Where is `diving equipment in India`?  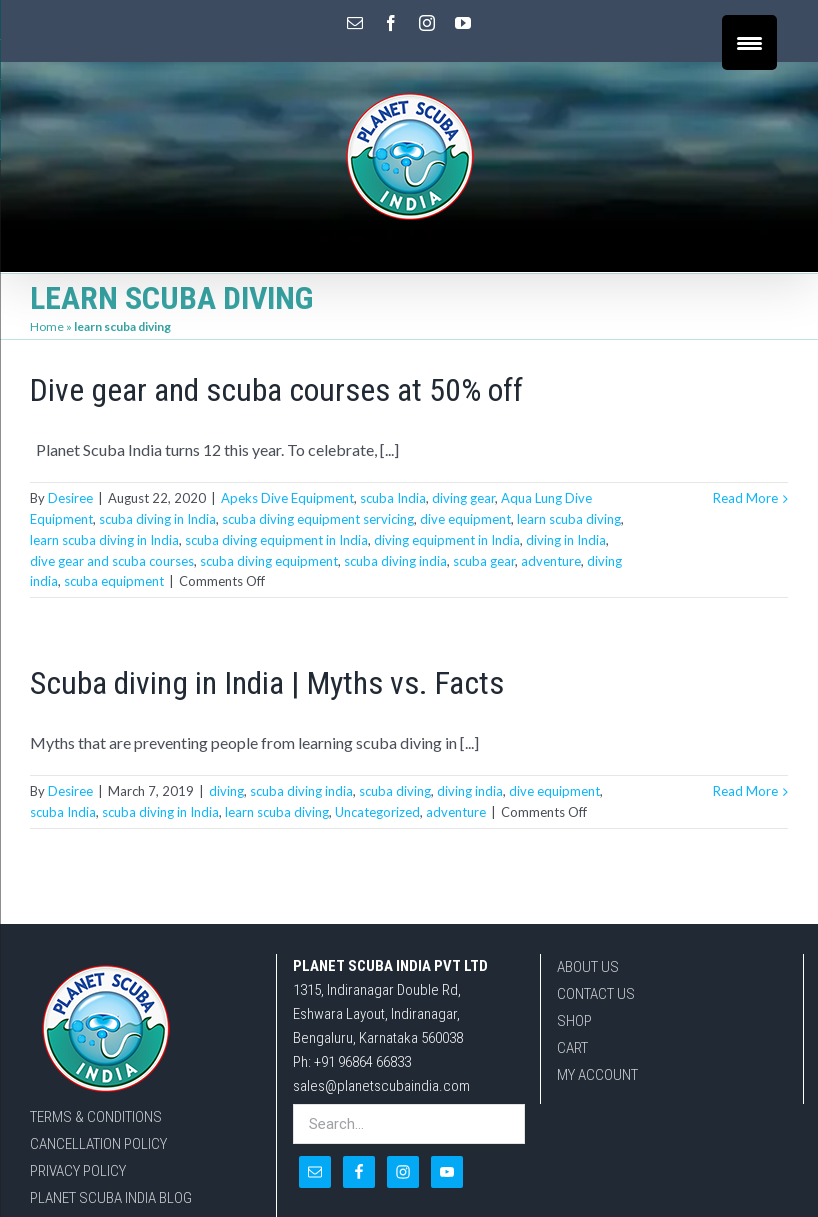
diving equipment in India is located at coordinates (447, 540).